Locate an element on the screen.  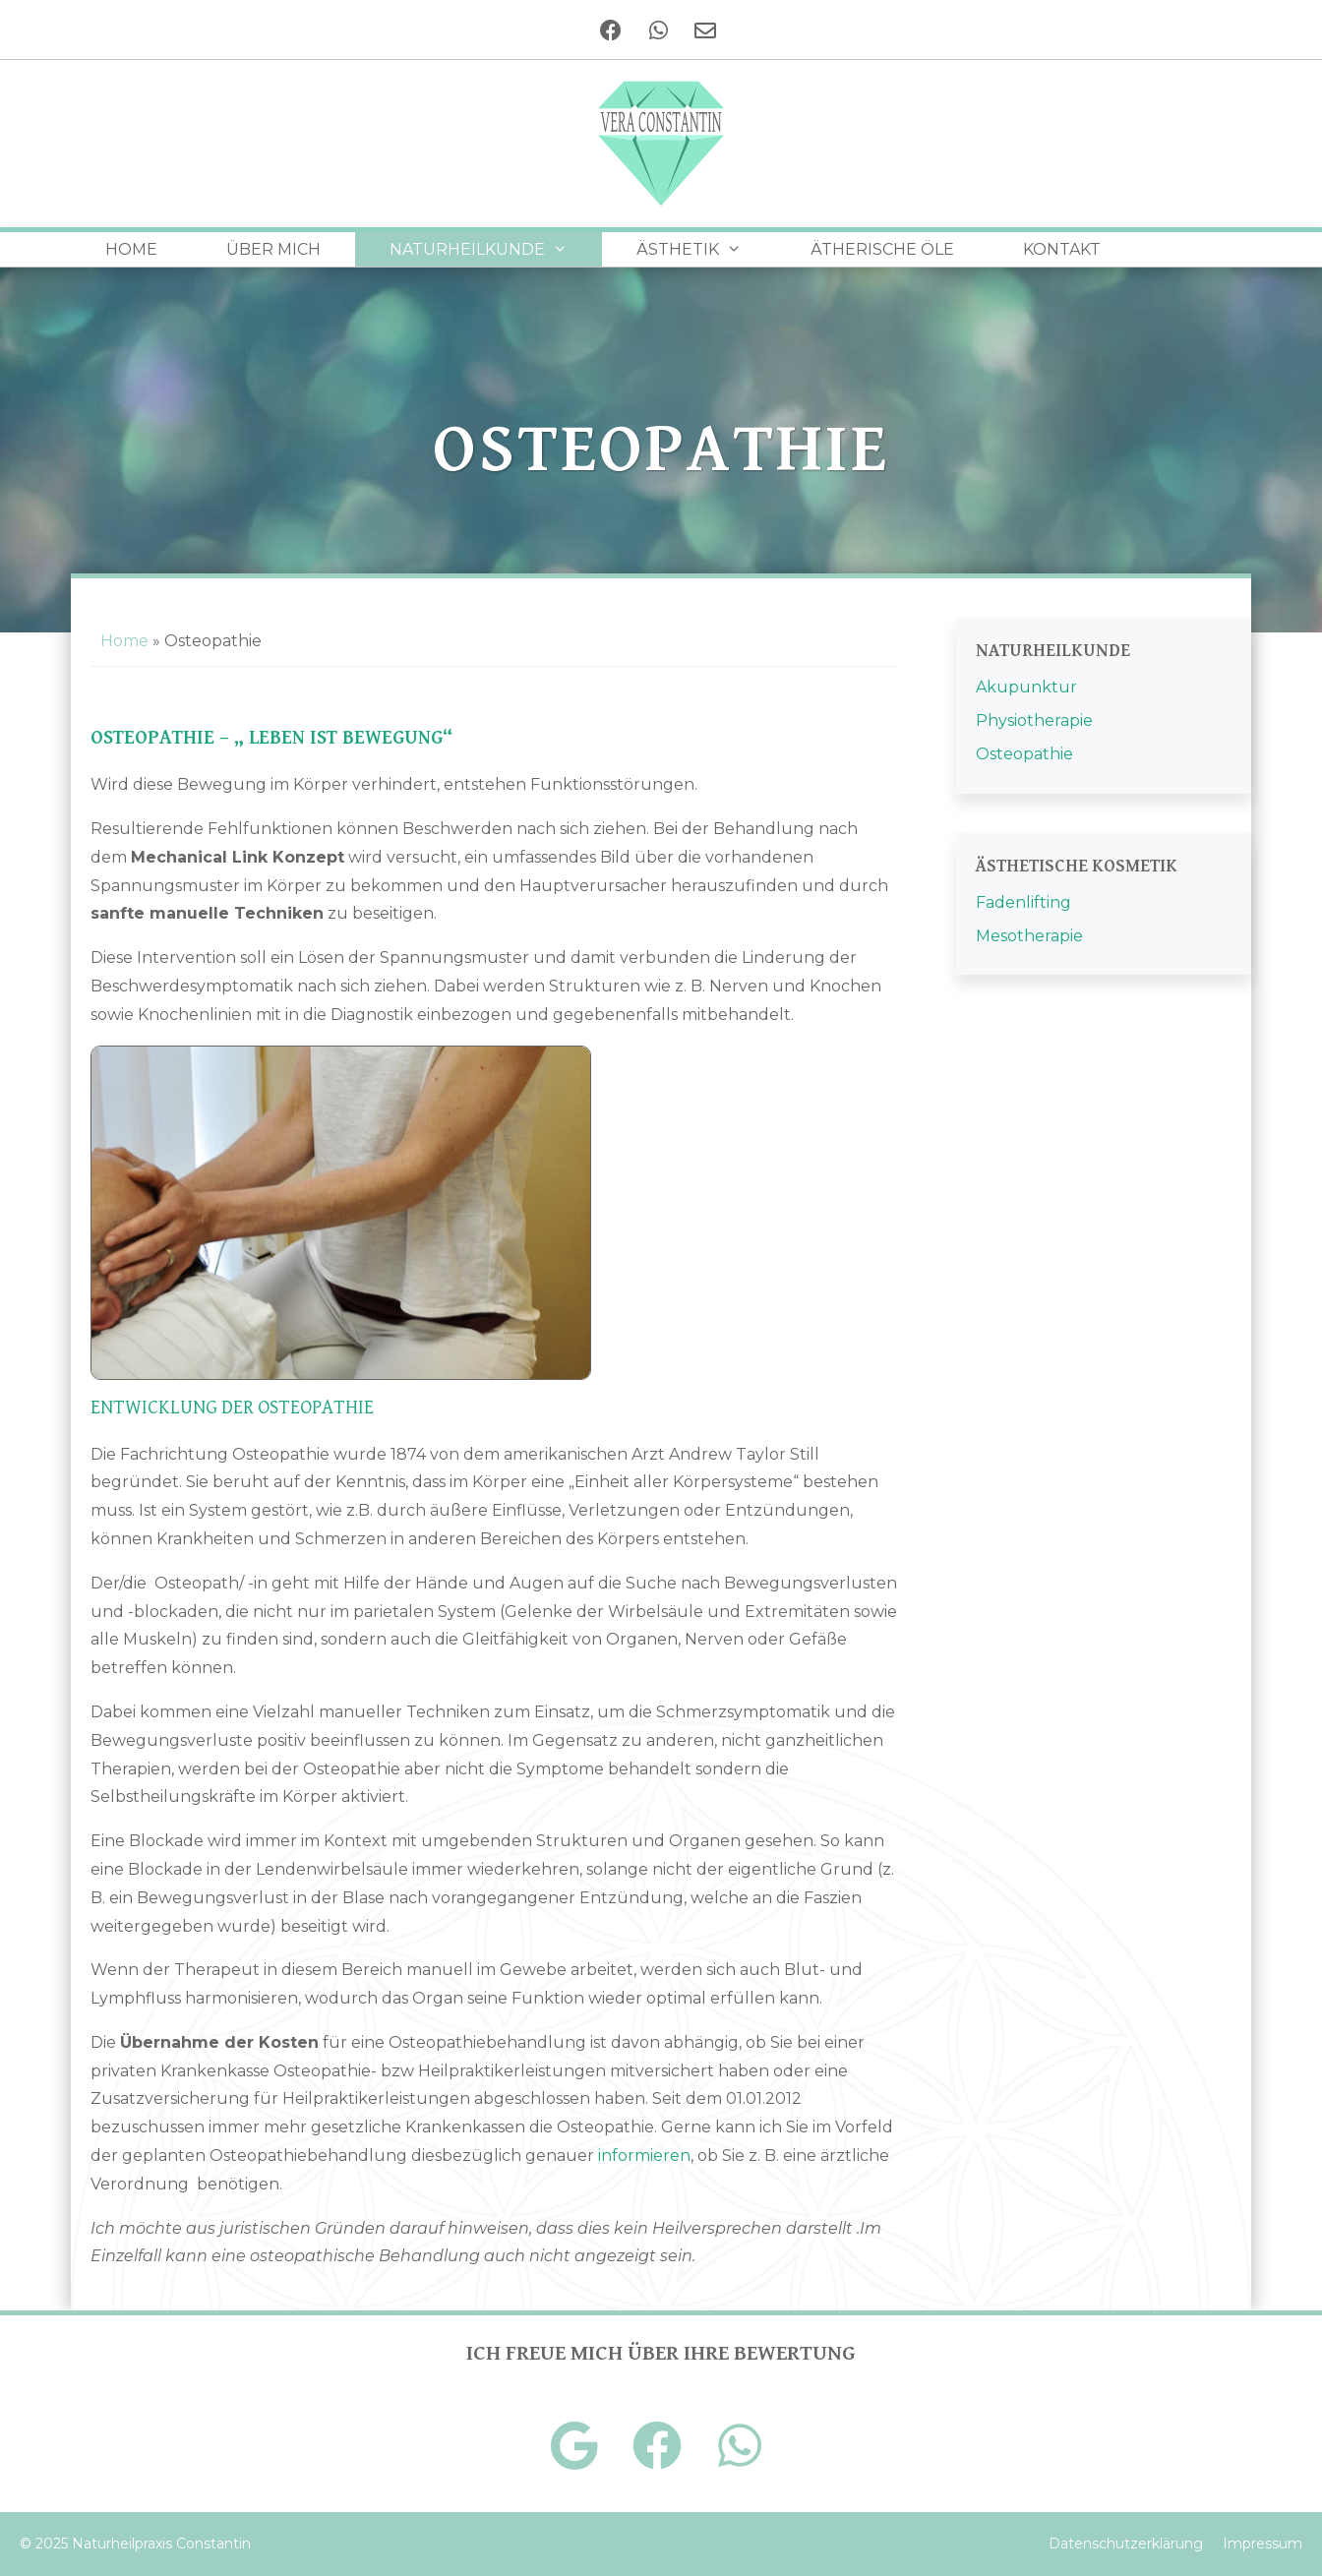
informieren is located at coordinates (644, 2155).